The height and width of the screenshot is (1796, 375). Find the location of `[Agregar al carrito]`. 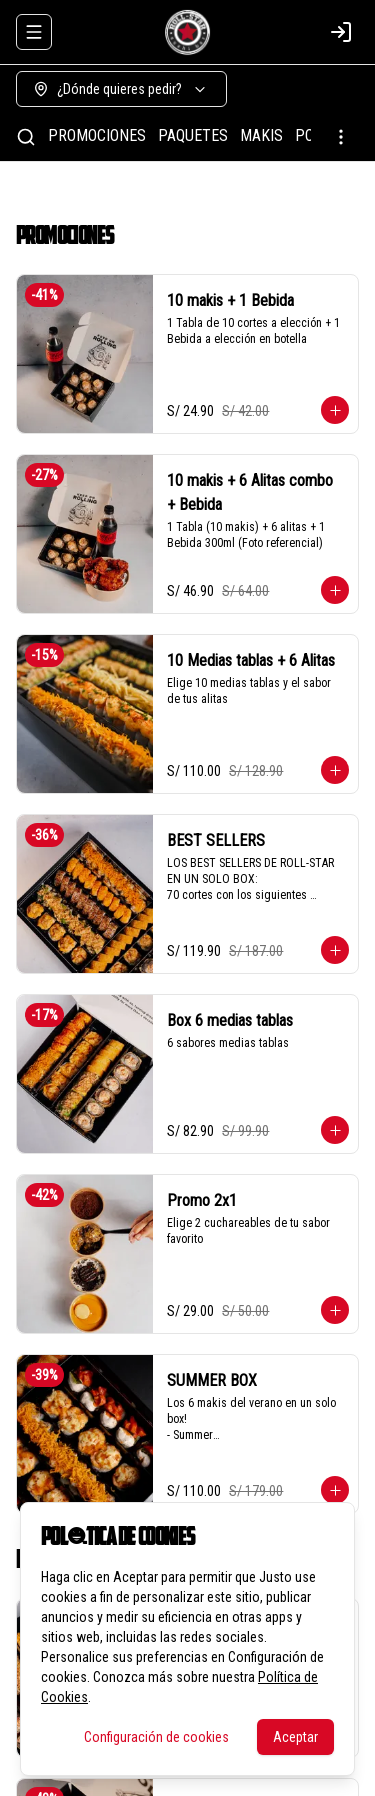

[Agregar al carrito] is located at coordinates (335, 410).